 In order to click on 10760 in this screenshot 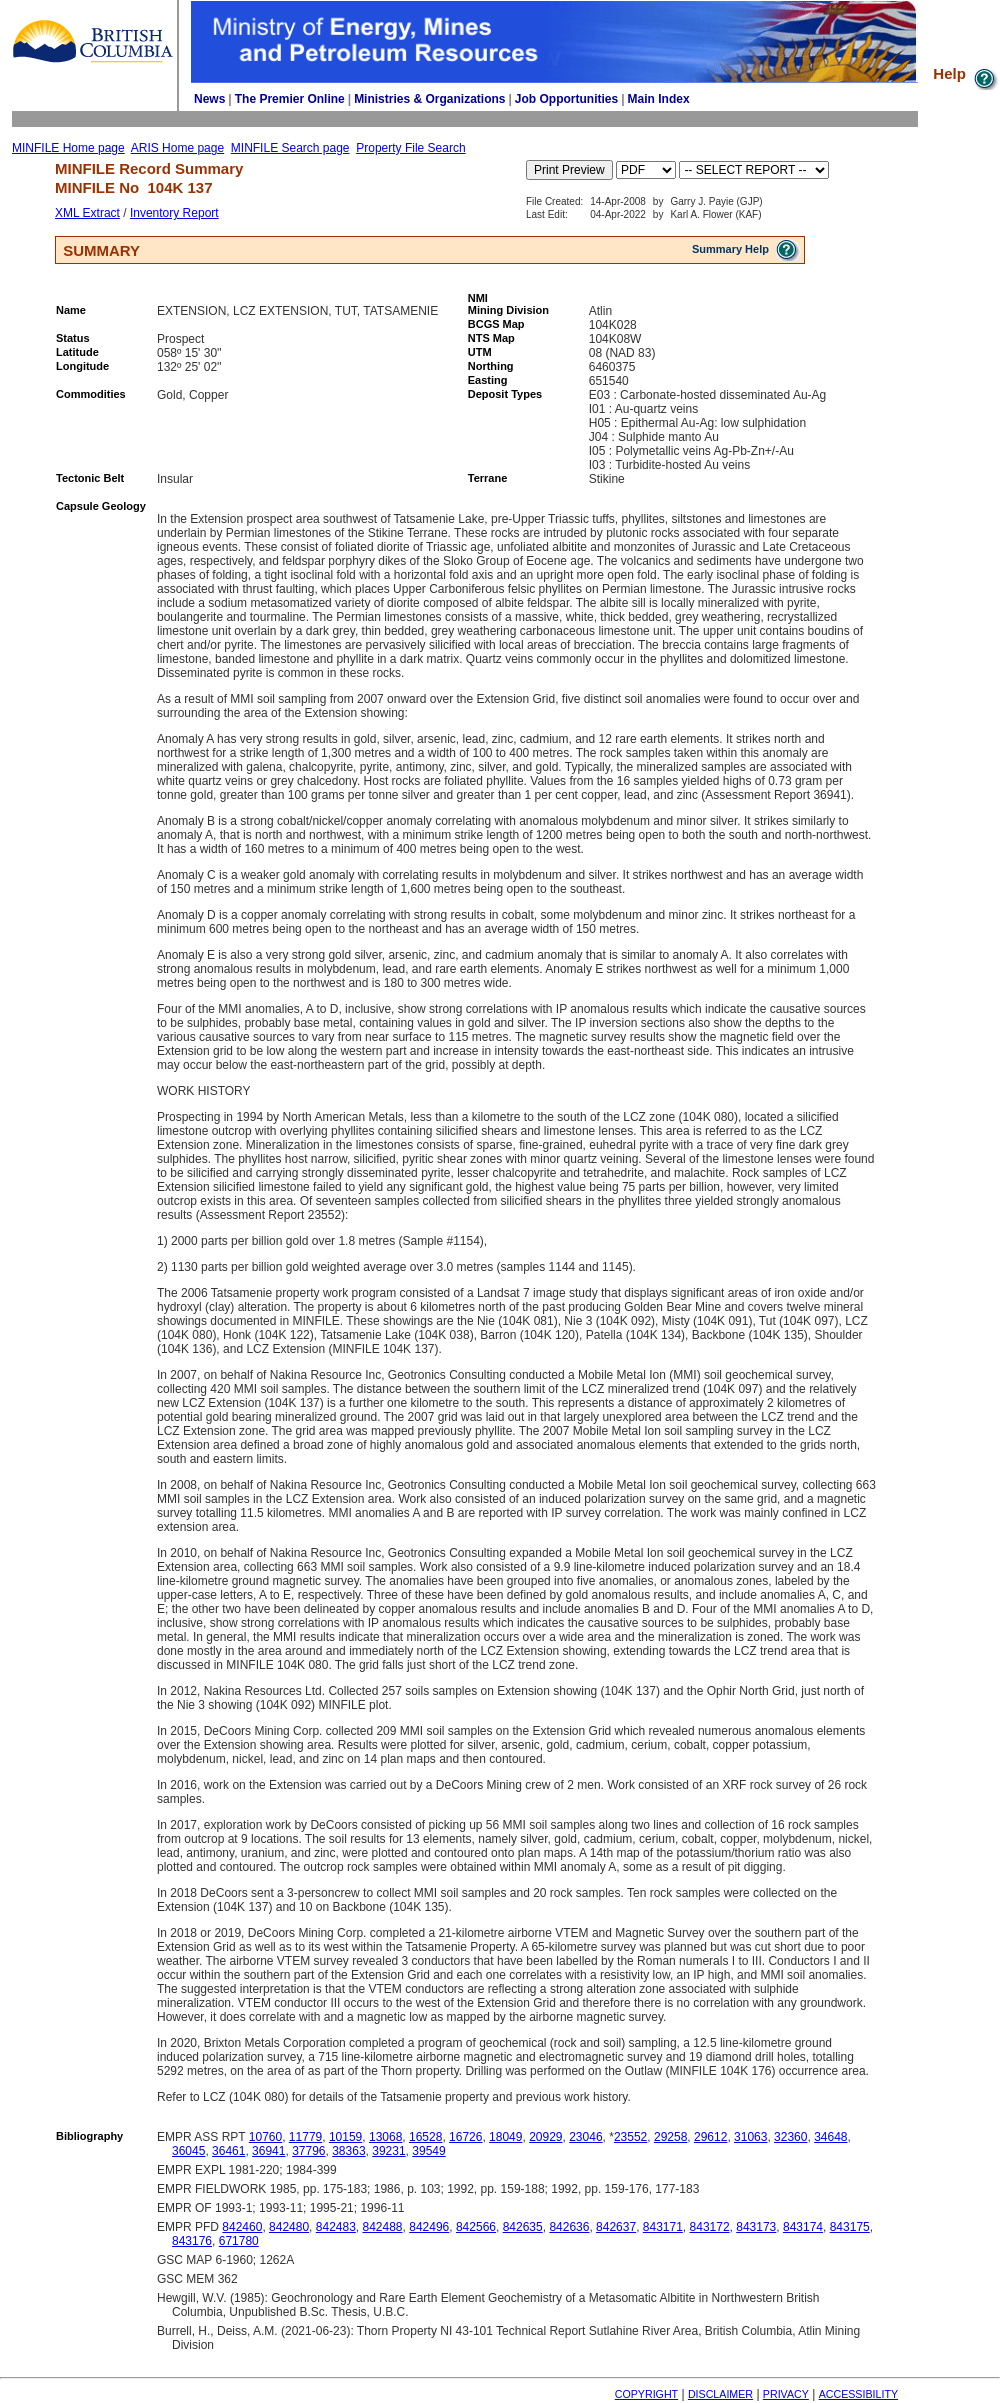, I will do `click(265, 2137)`.